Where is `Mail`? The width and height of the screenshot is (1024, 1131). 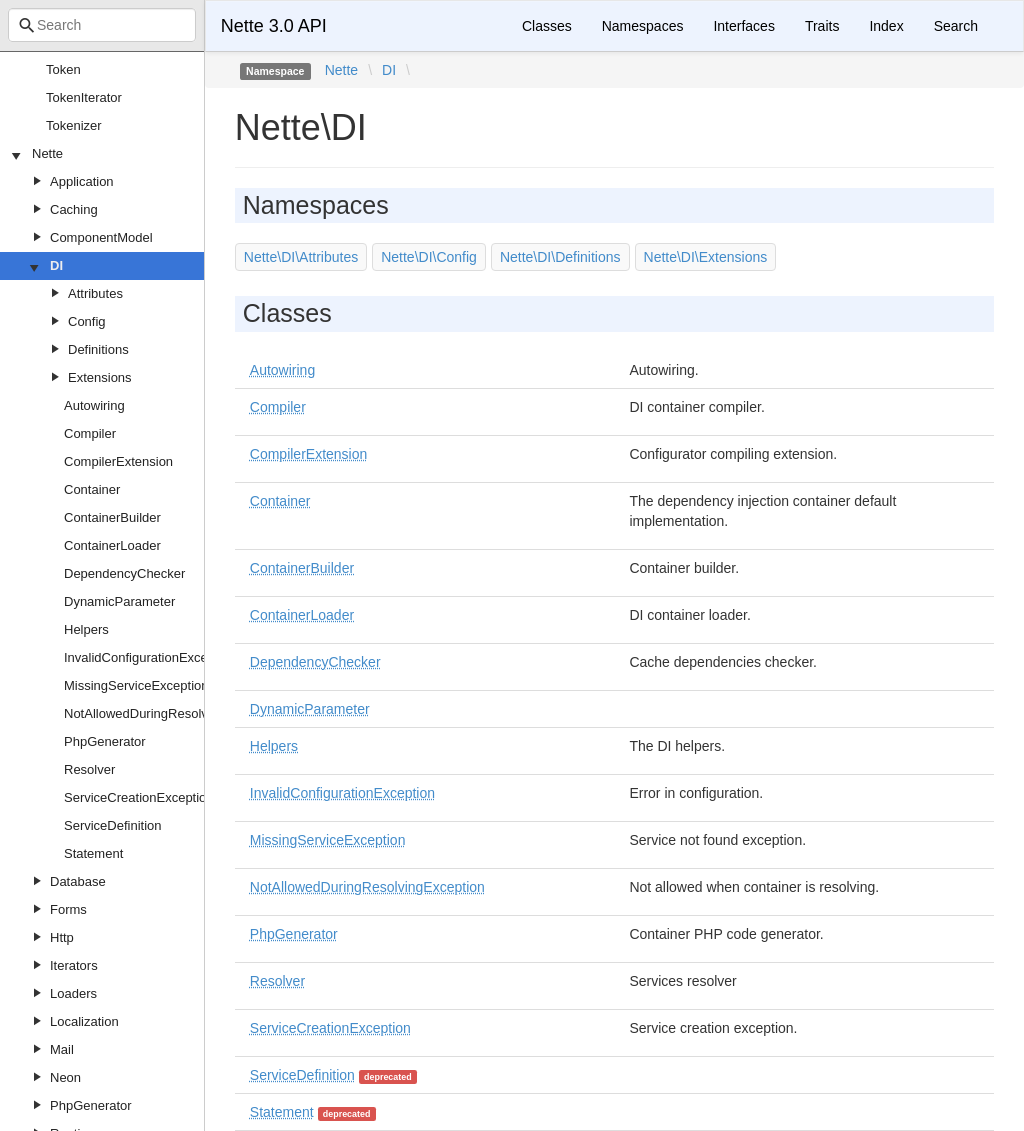 Mail is located at coordinates (62, 1049).